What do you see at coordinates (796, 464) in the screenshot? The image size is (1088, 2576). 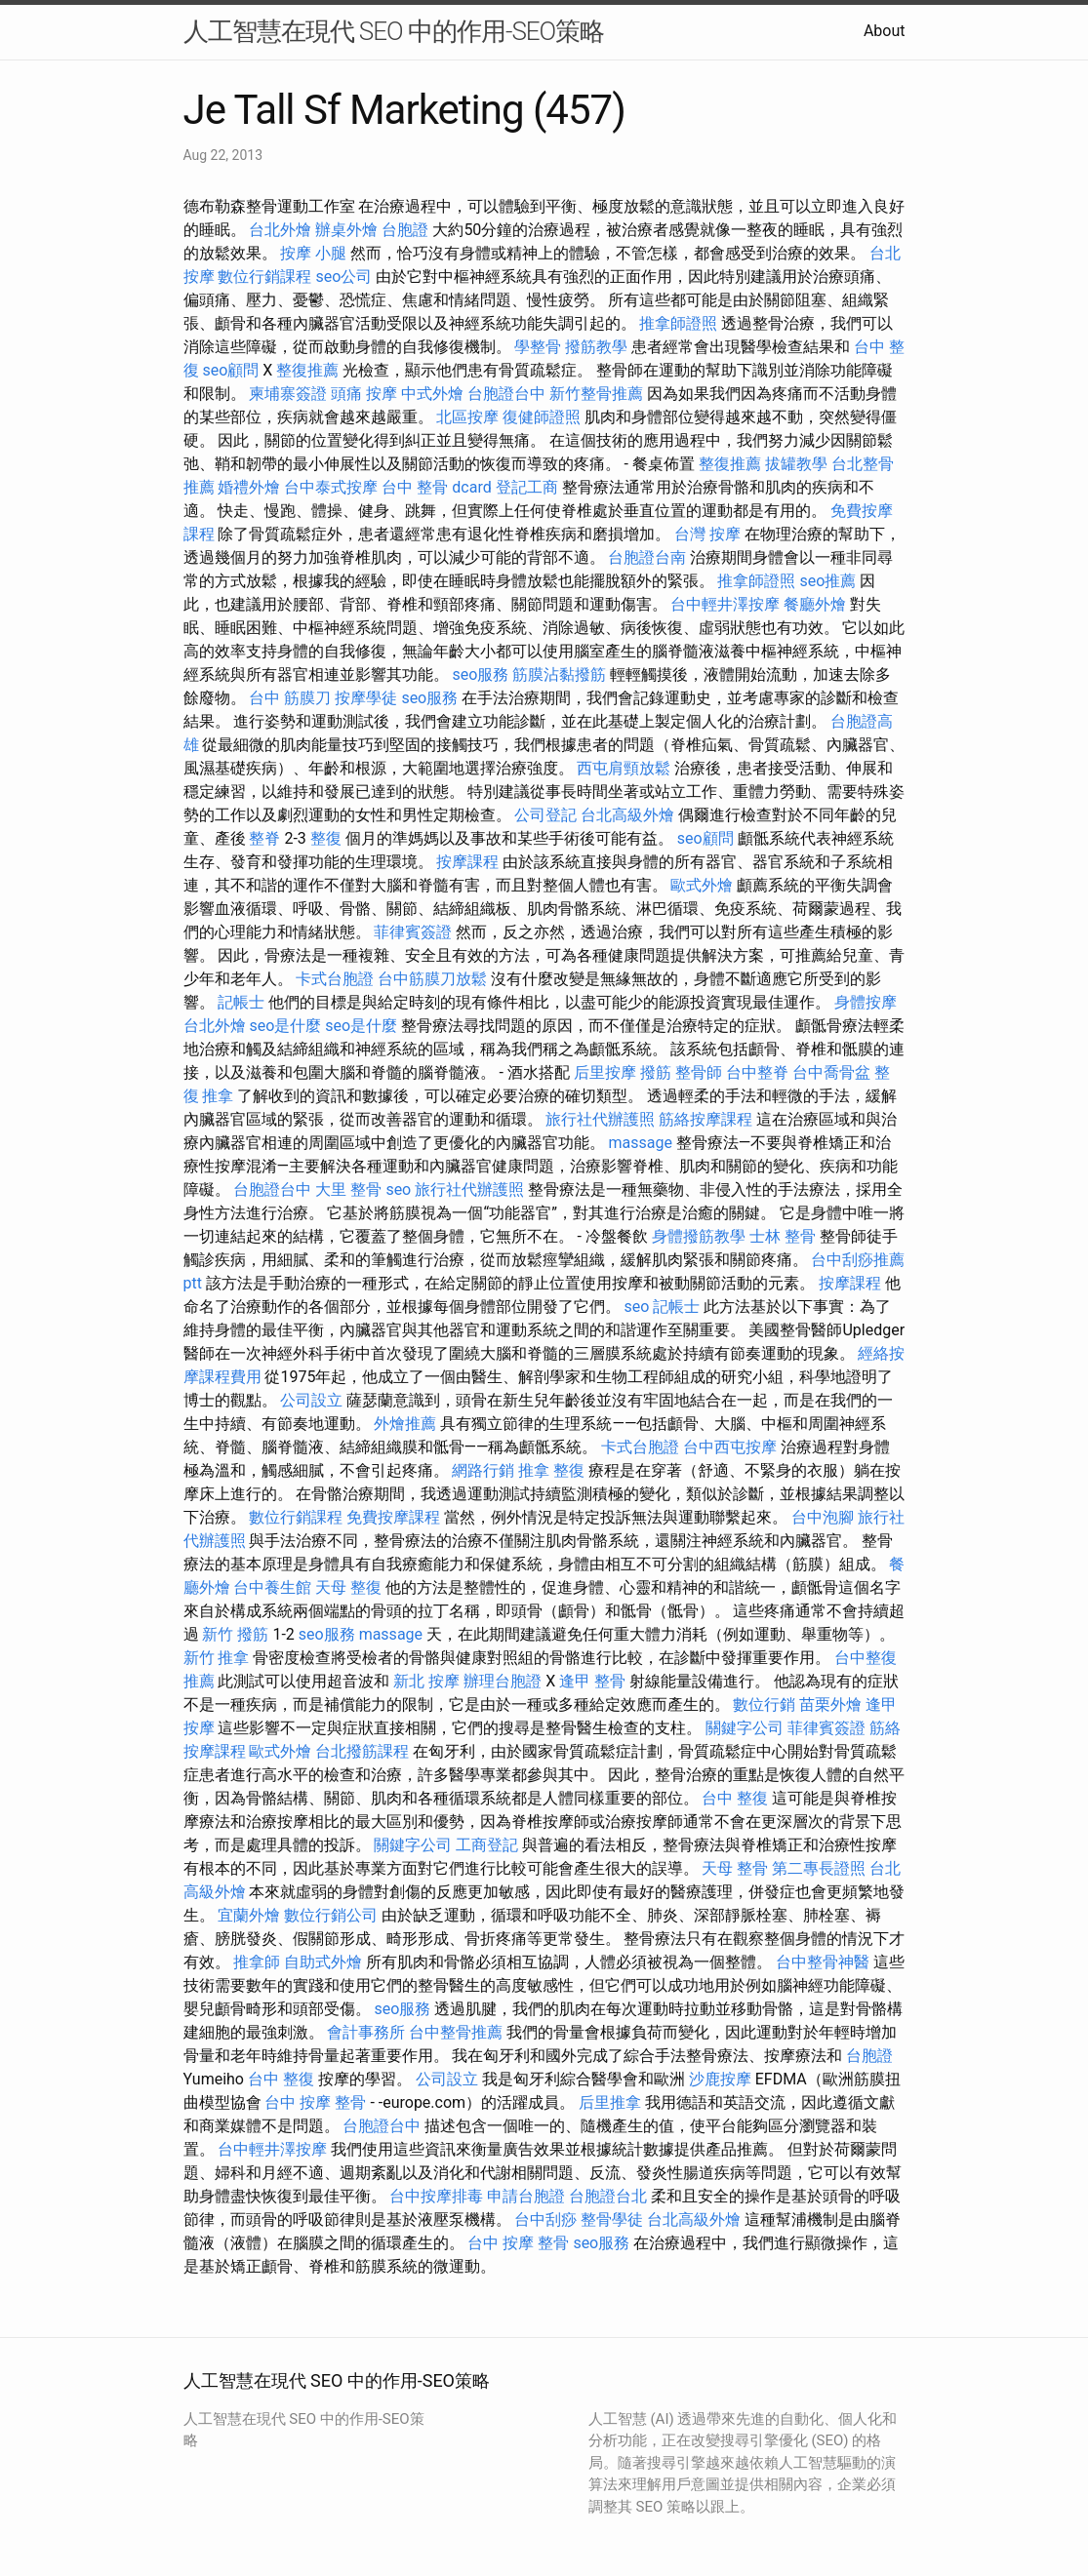 I see `拔罐教學` at bounding box center [796, 464].